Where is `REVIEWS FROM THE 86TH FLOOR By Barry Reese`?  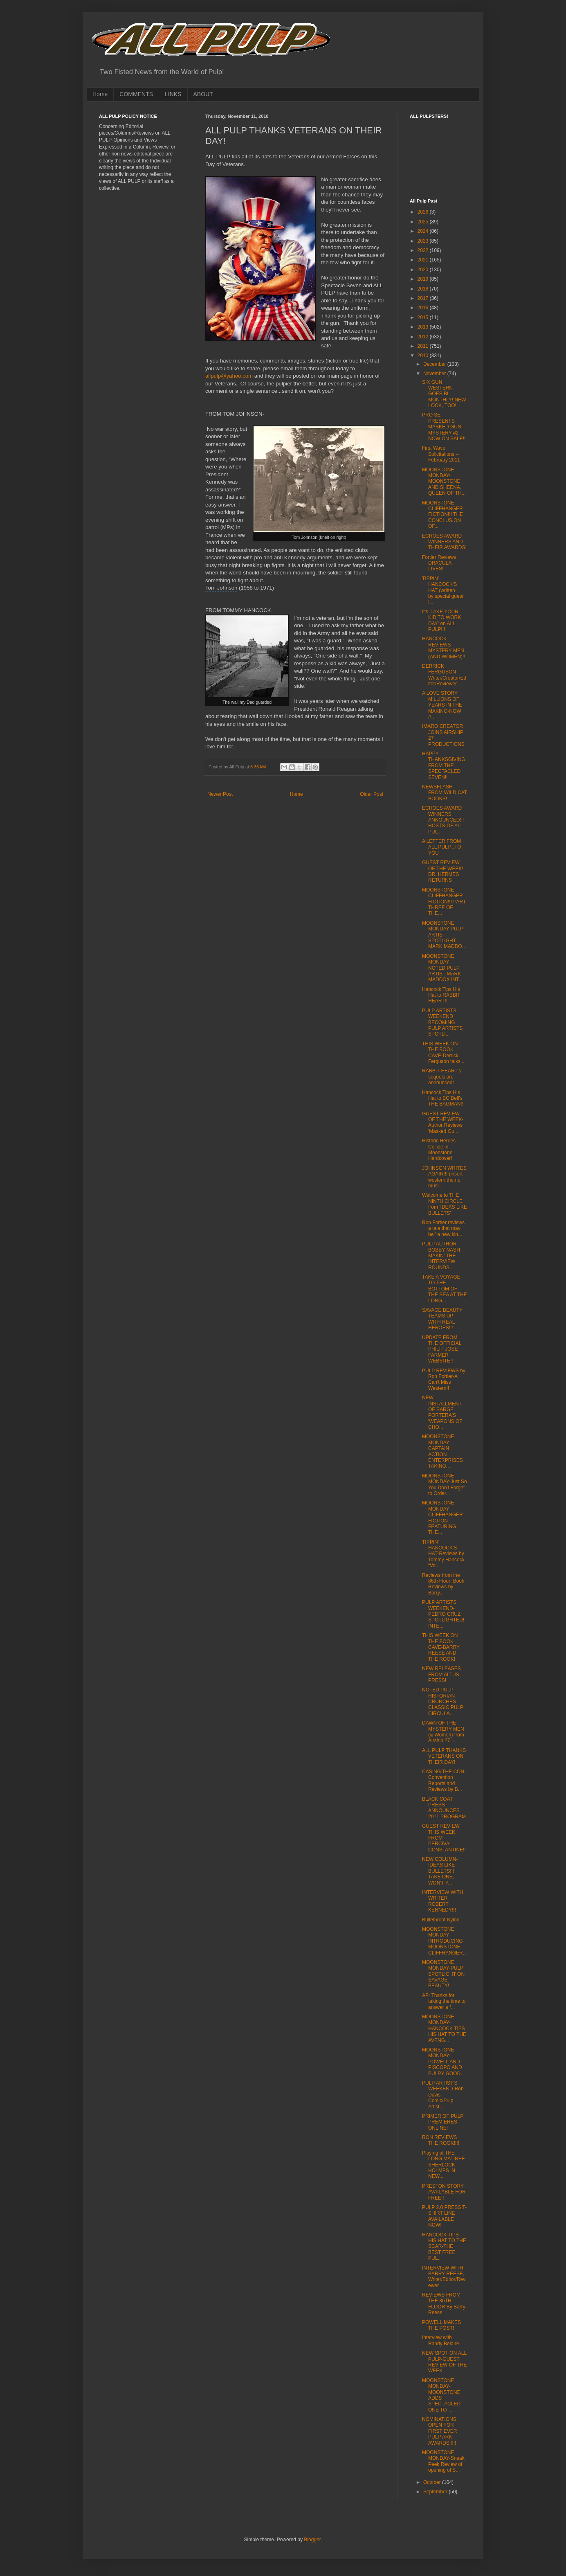 REVIEWS FROM THE 86TH FLOOR By Barry Reese is located at coordinates (443, 2303).